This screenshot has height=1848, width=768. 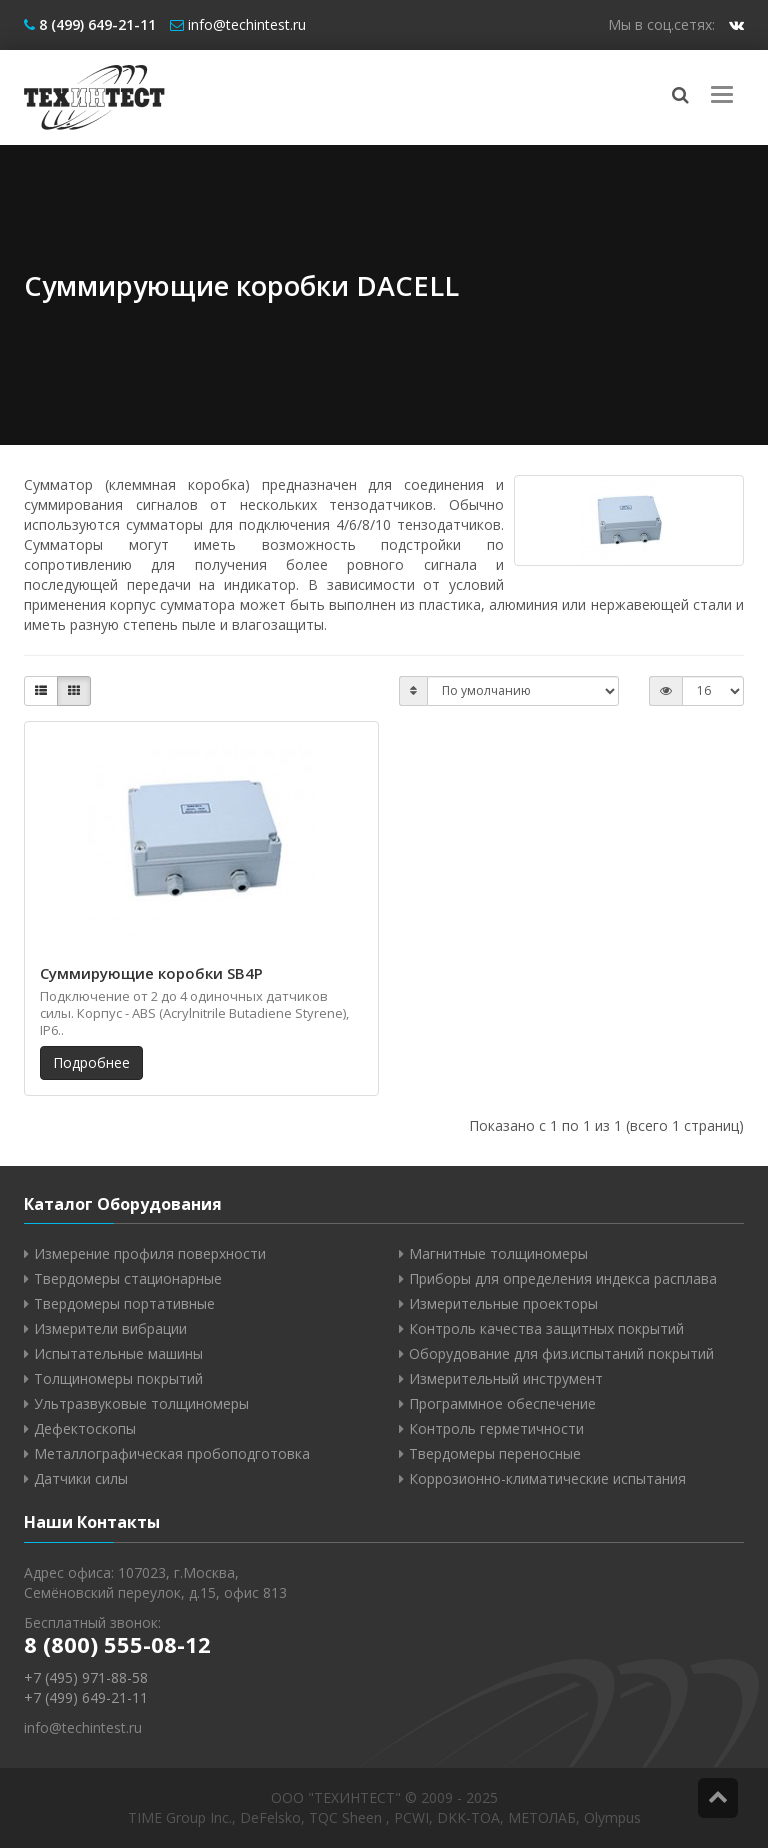 I want to click on Измерительные проекторы, so click(x=503, y=1303).